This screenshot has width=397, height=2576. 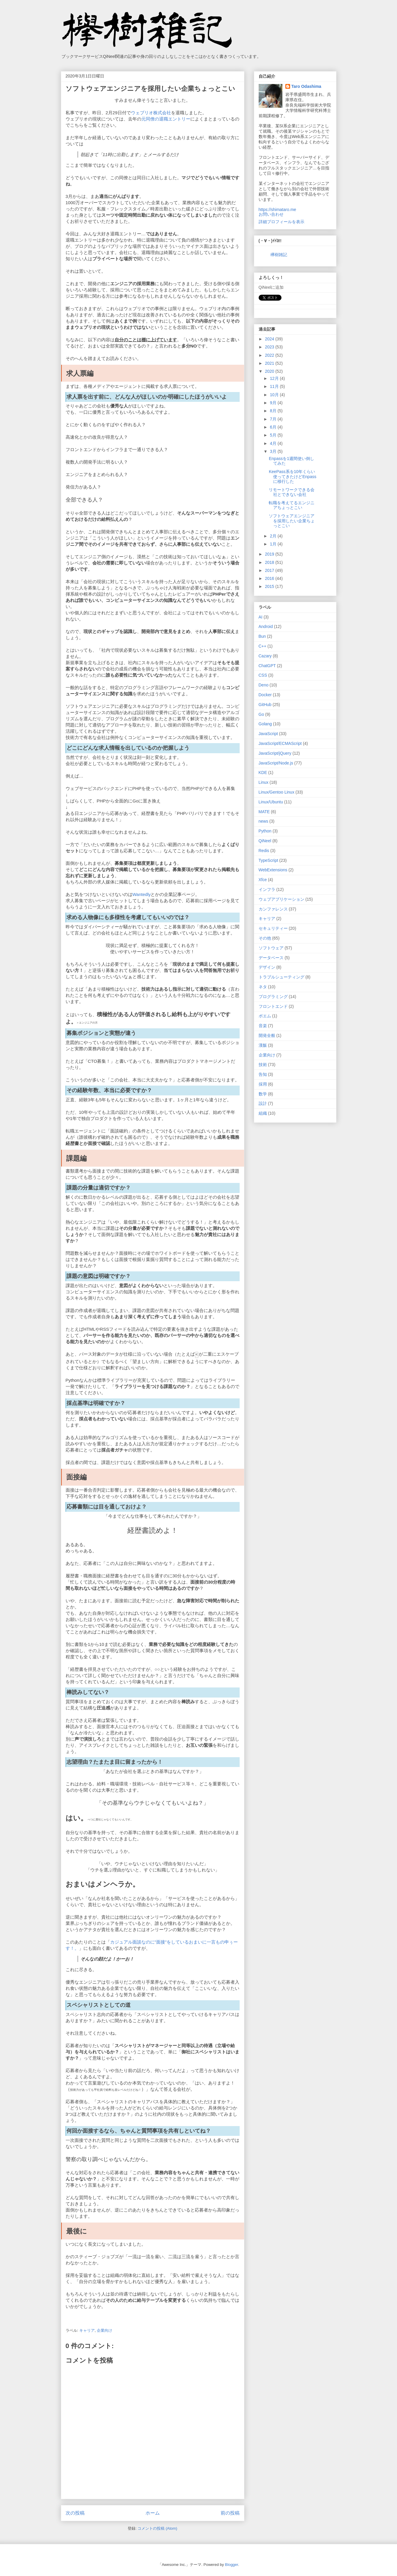 What do you see at coordinates (274, 419) in the screenshot?
I see `7月` at bounding box center [274, 419].